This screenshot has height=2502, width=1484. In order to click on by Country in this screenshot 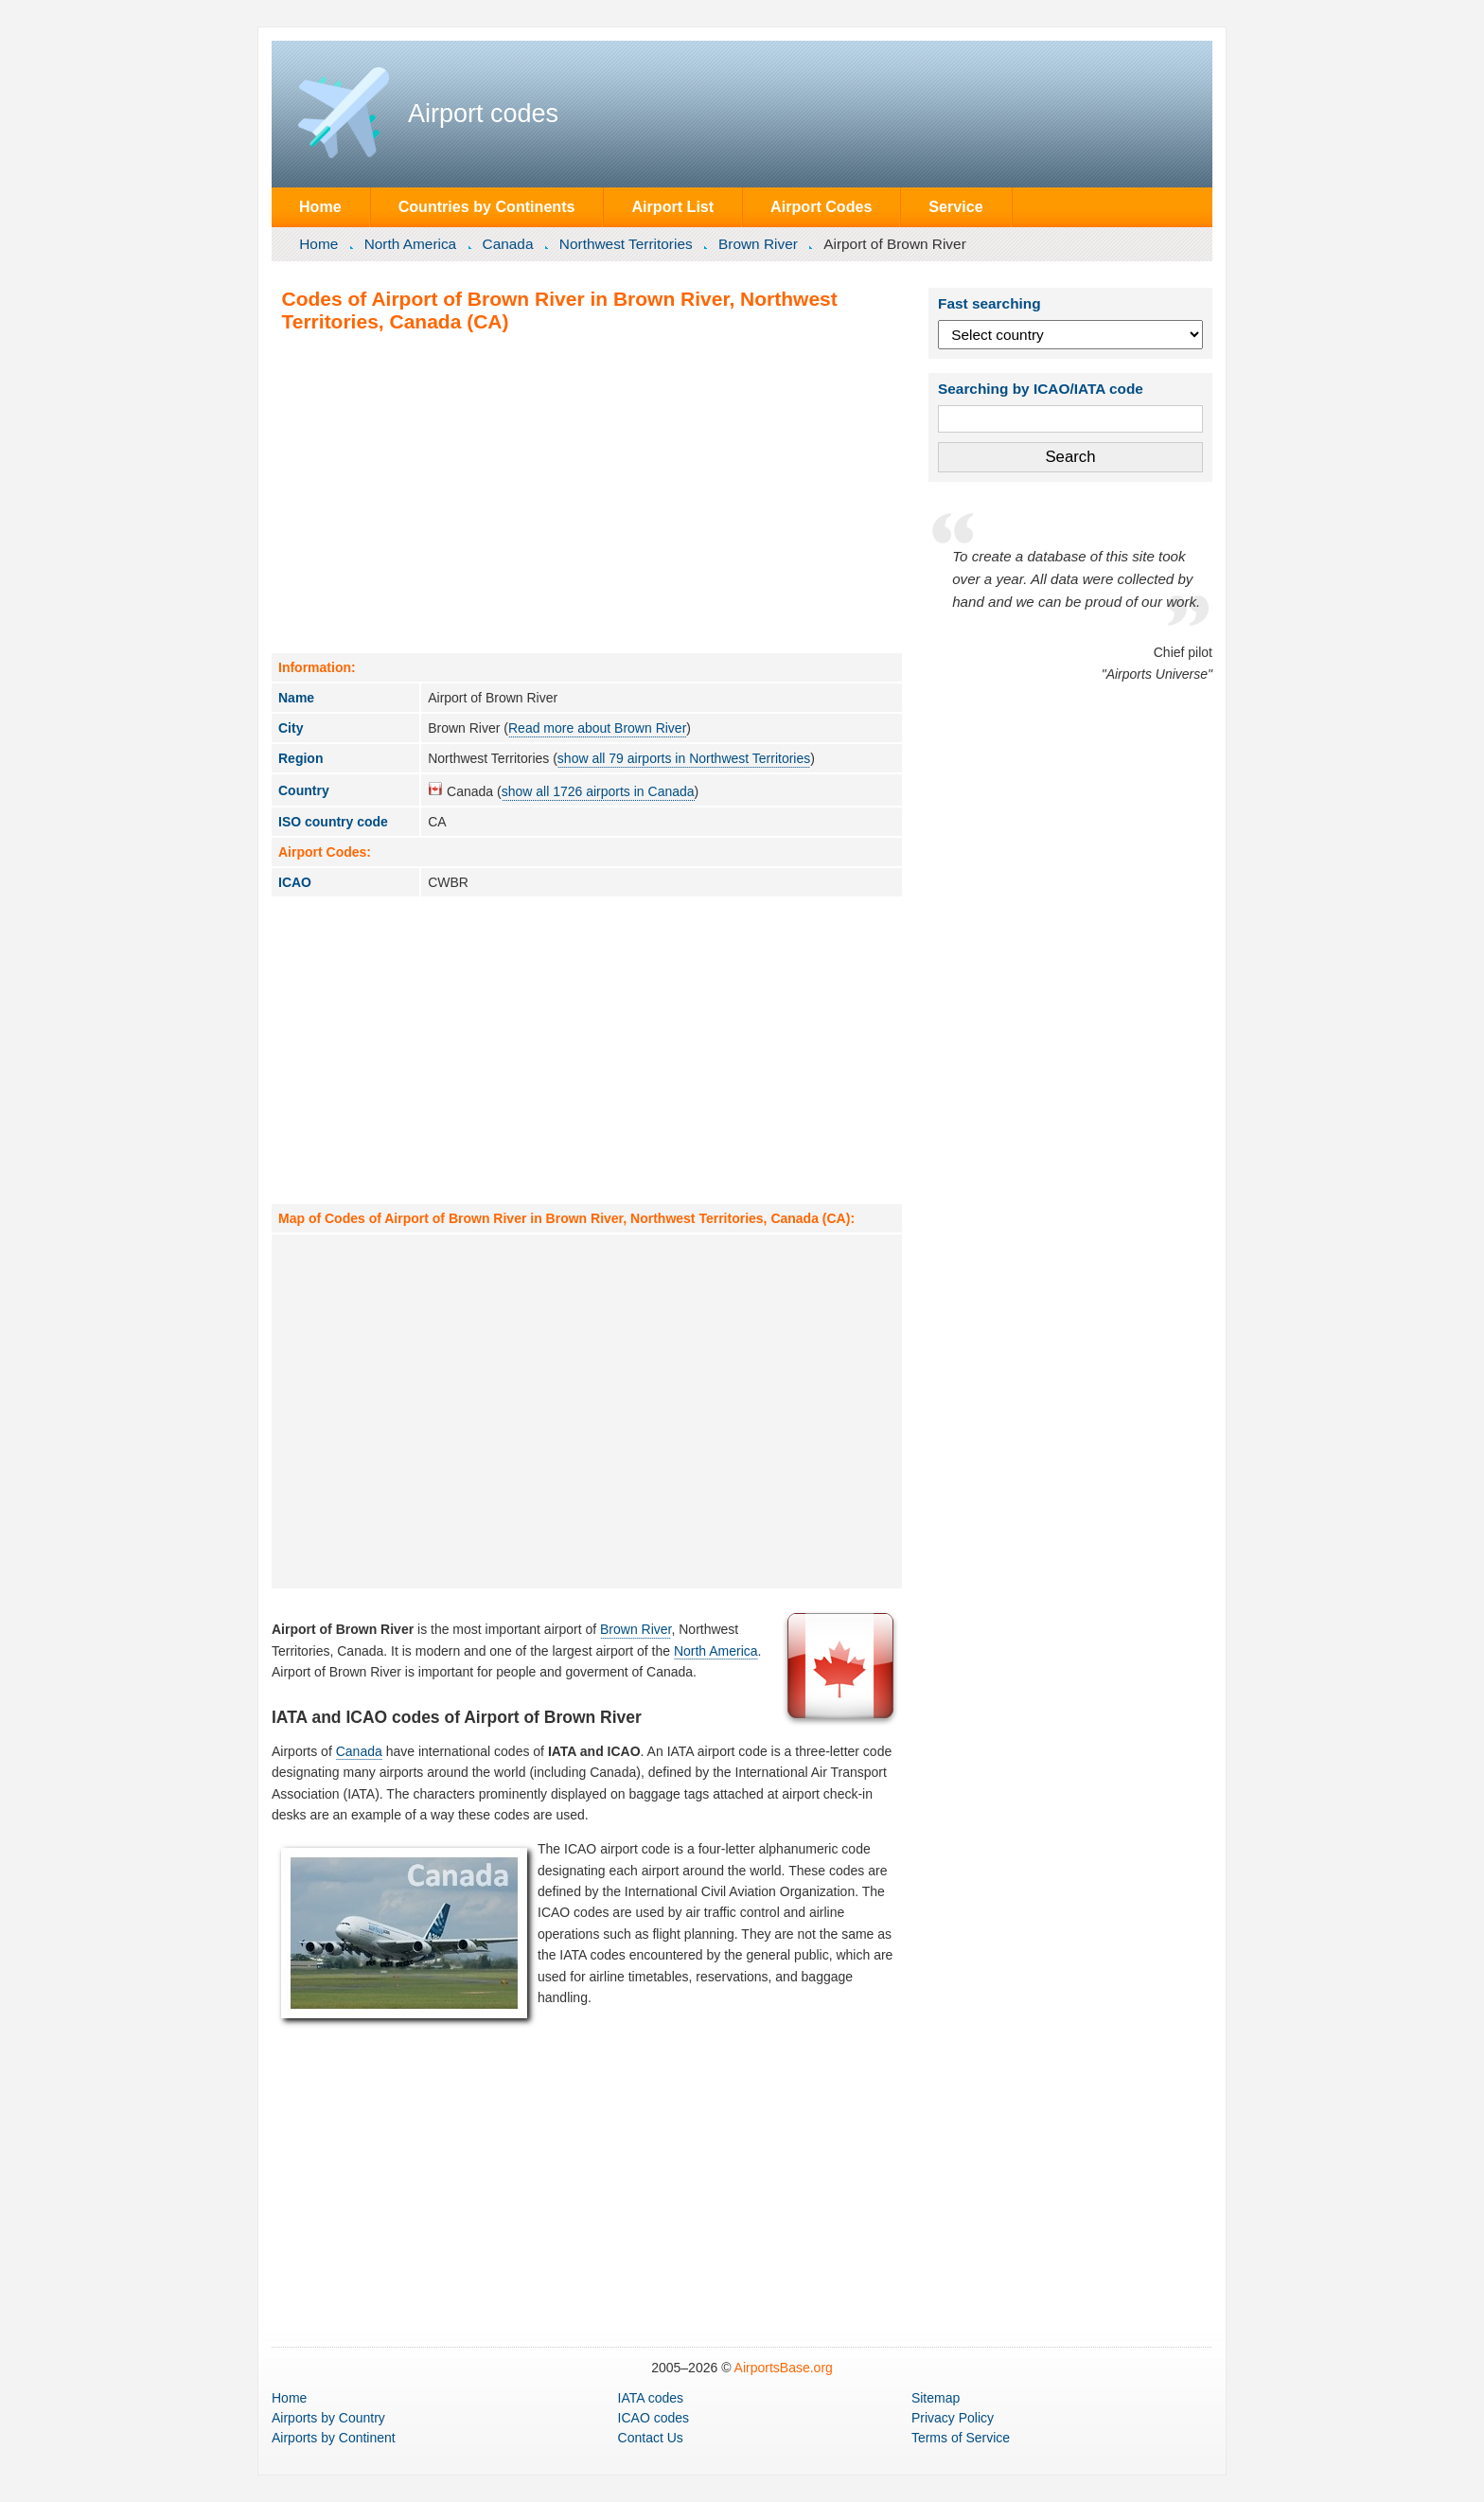, I will do `click(328, 2417)`.